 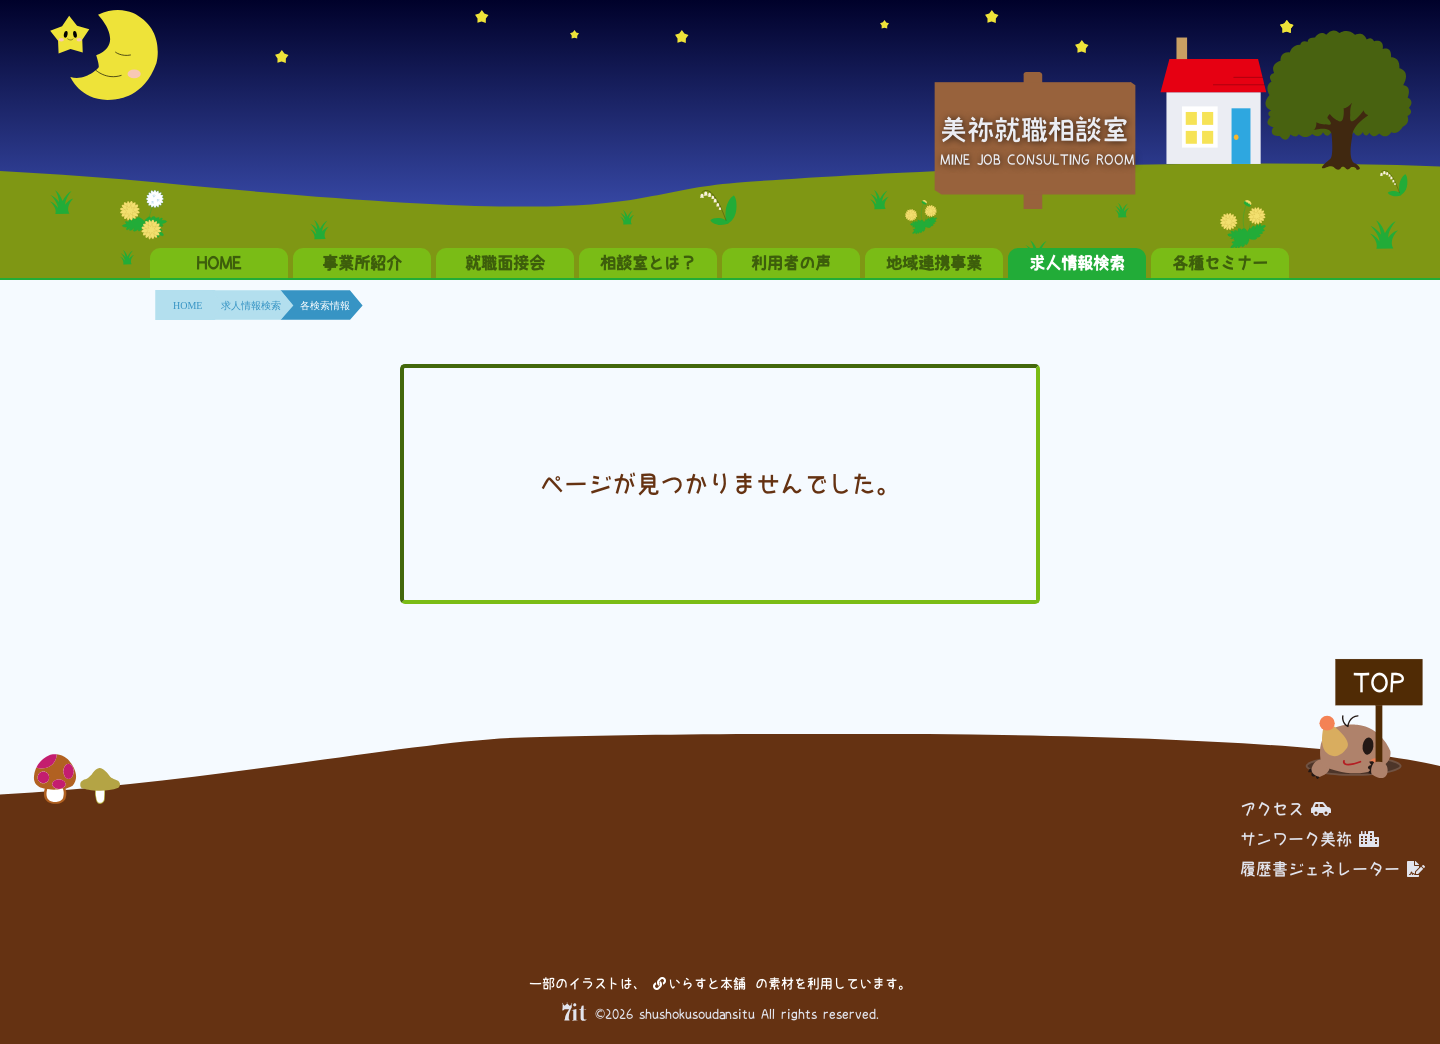 I want to click on 利用者の声, so click(x=791, y=263).